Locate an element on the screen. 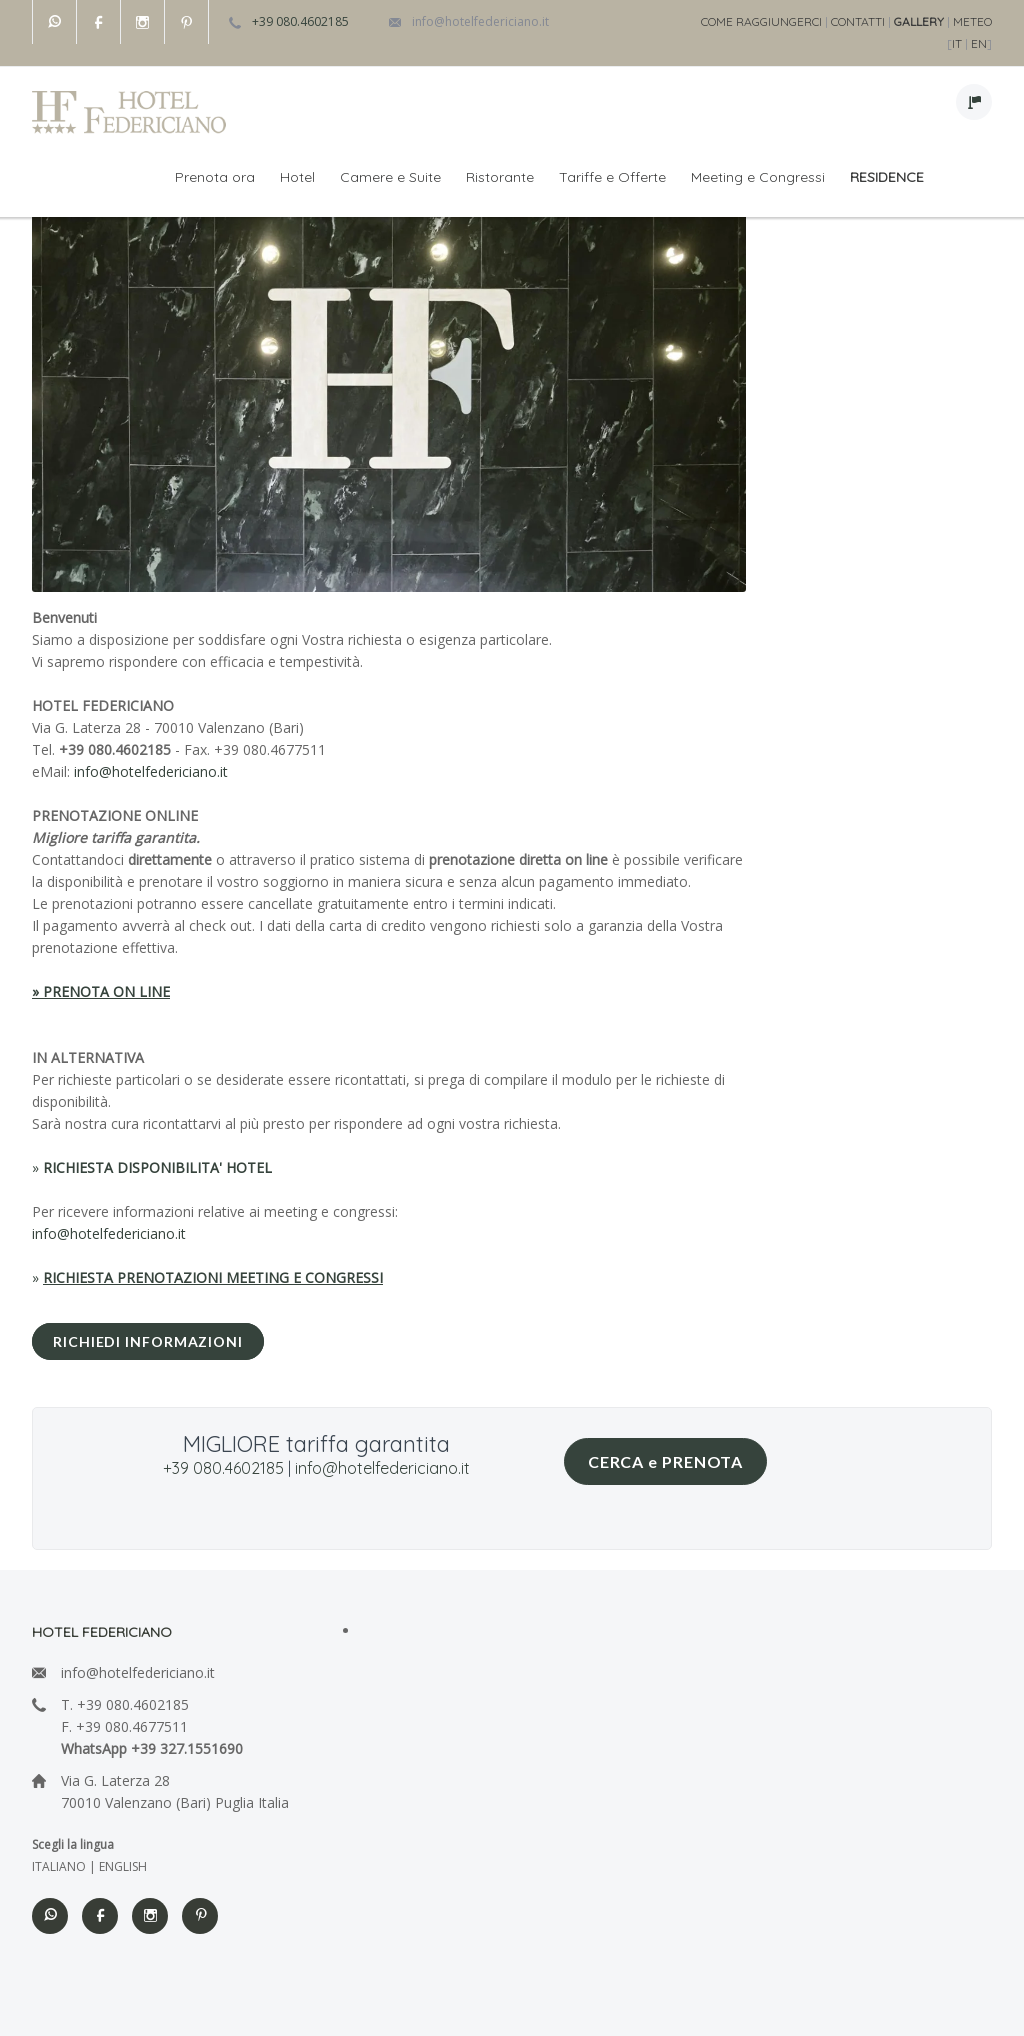 The height and width of the screenshot is (2036, 1024). IT is located at coordinates (957, 43).